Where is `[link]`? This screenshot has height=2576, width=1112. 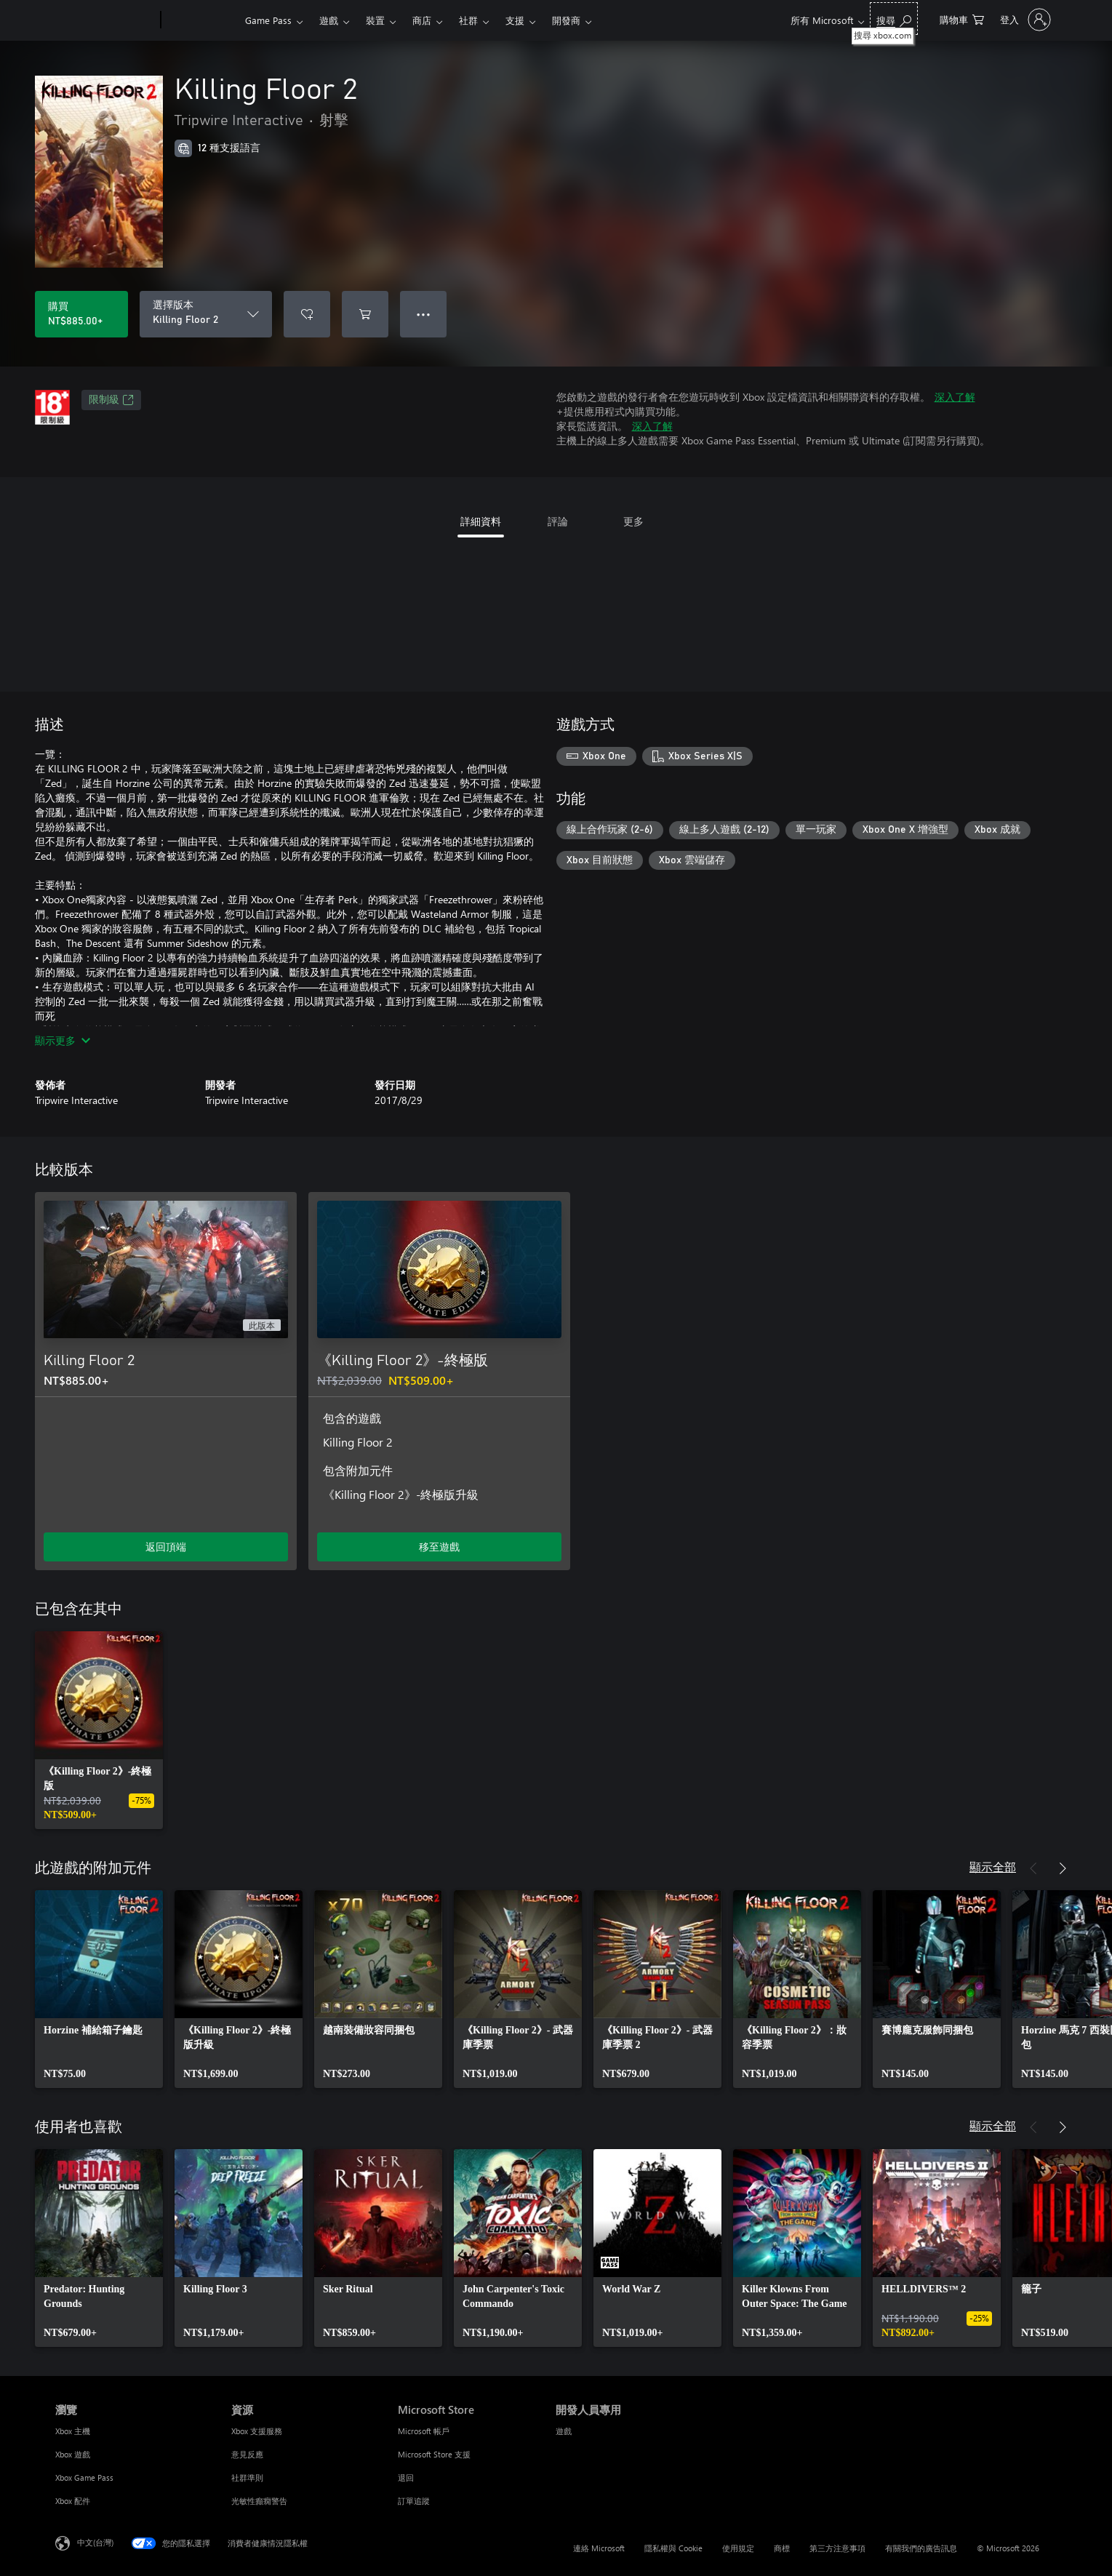 [link] is located at coordinates (99, 1730).